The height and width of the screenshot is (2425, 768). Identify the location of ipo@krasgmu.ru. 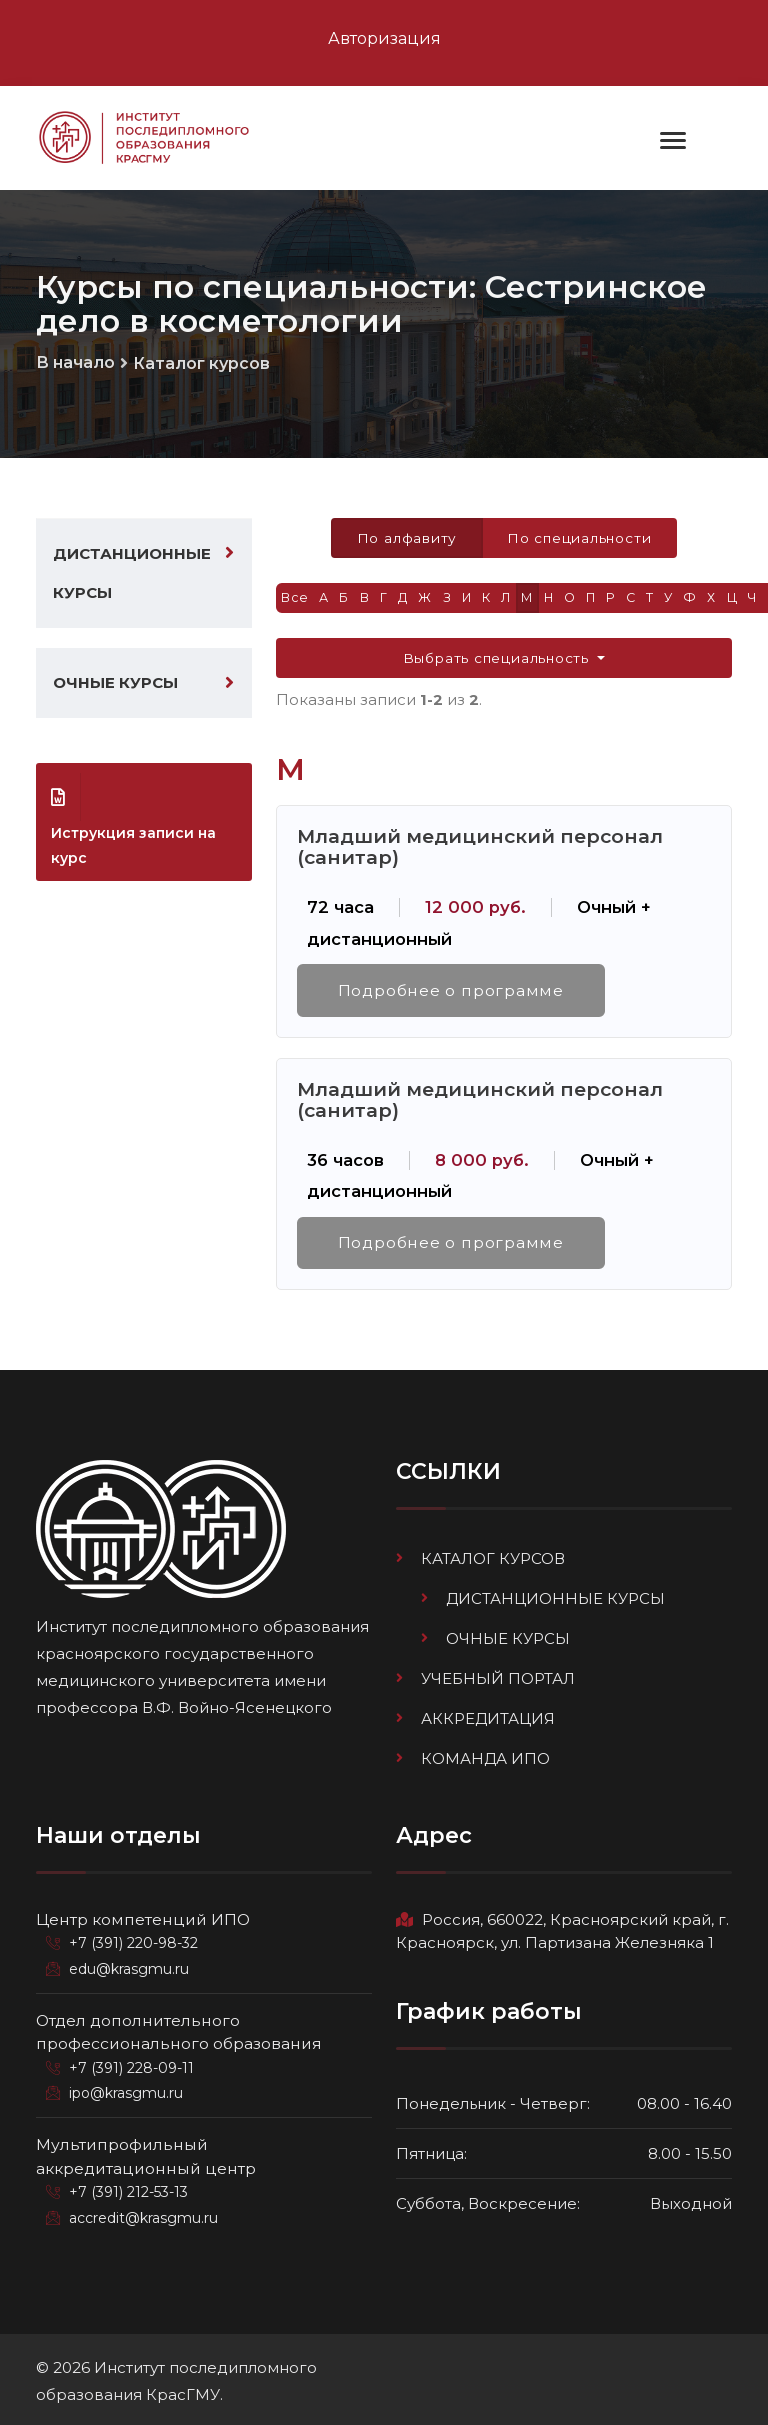
(127, 2091).